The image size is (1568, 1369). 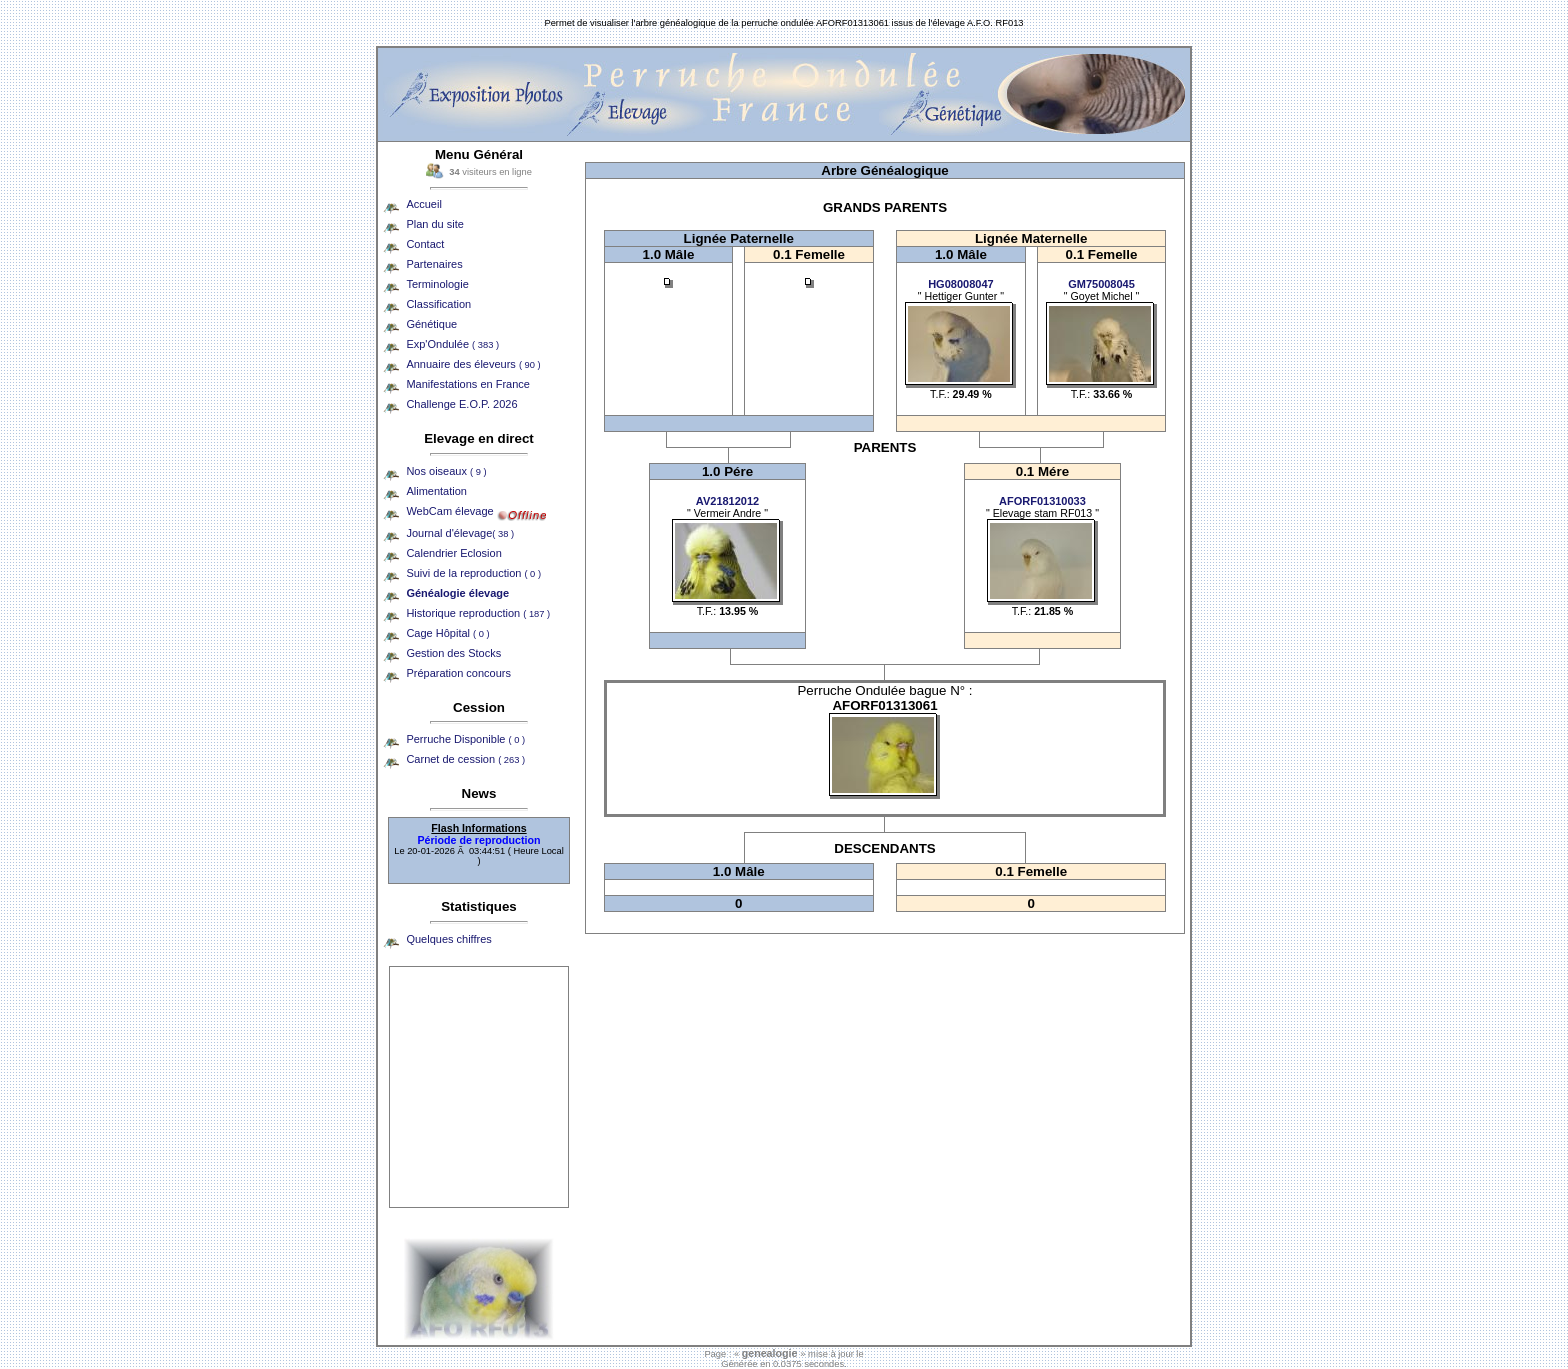 I want to click on Carnet de cession, so click(x=465, y=759).